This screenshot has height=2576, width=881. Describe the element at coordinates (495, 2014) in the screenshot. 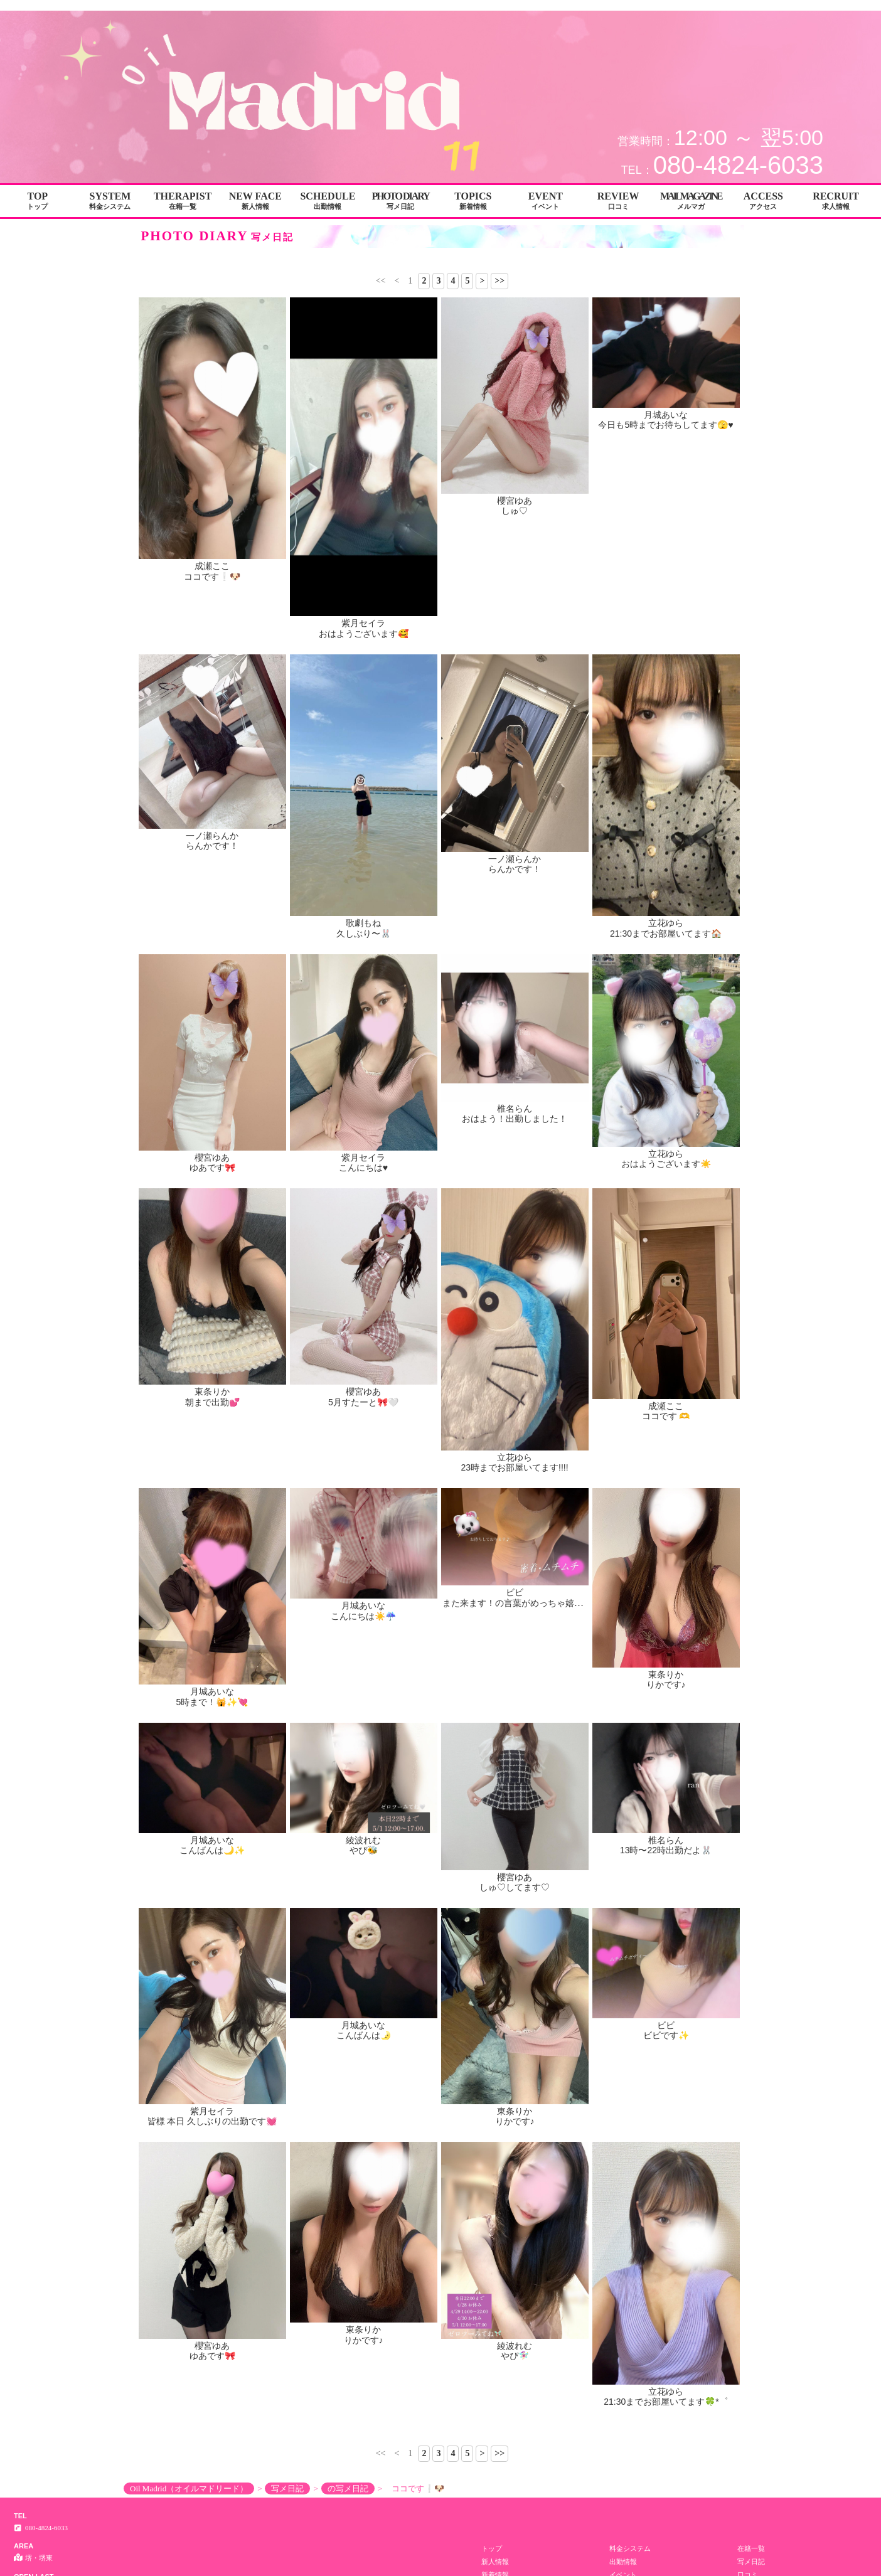

I see `男子求人` at that location.